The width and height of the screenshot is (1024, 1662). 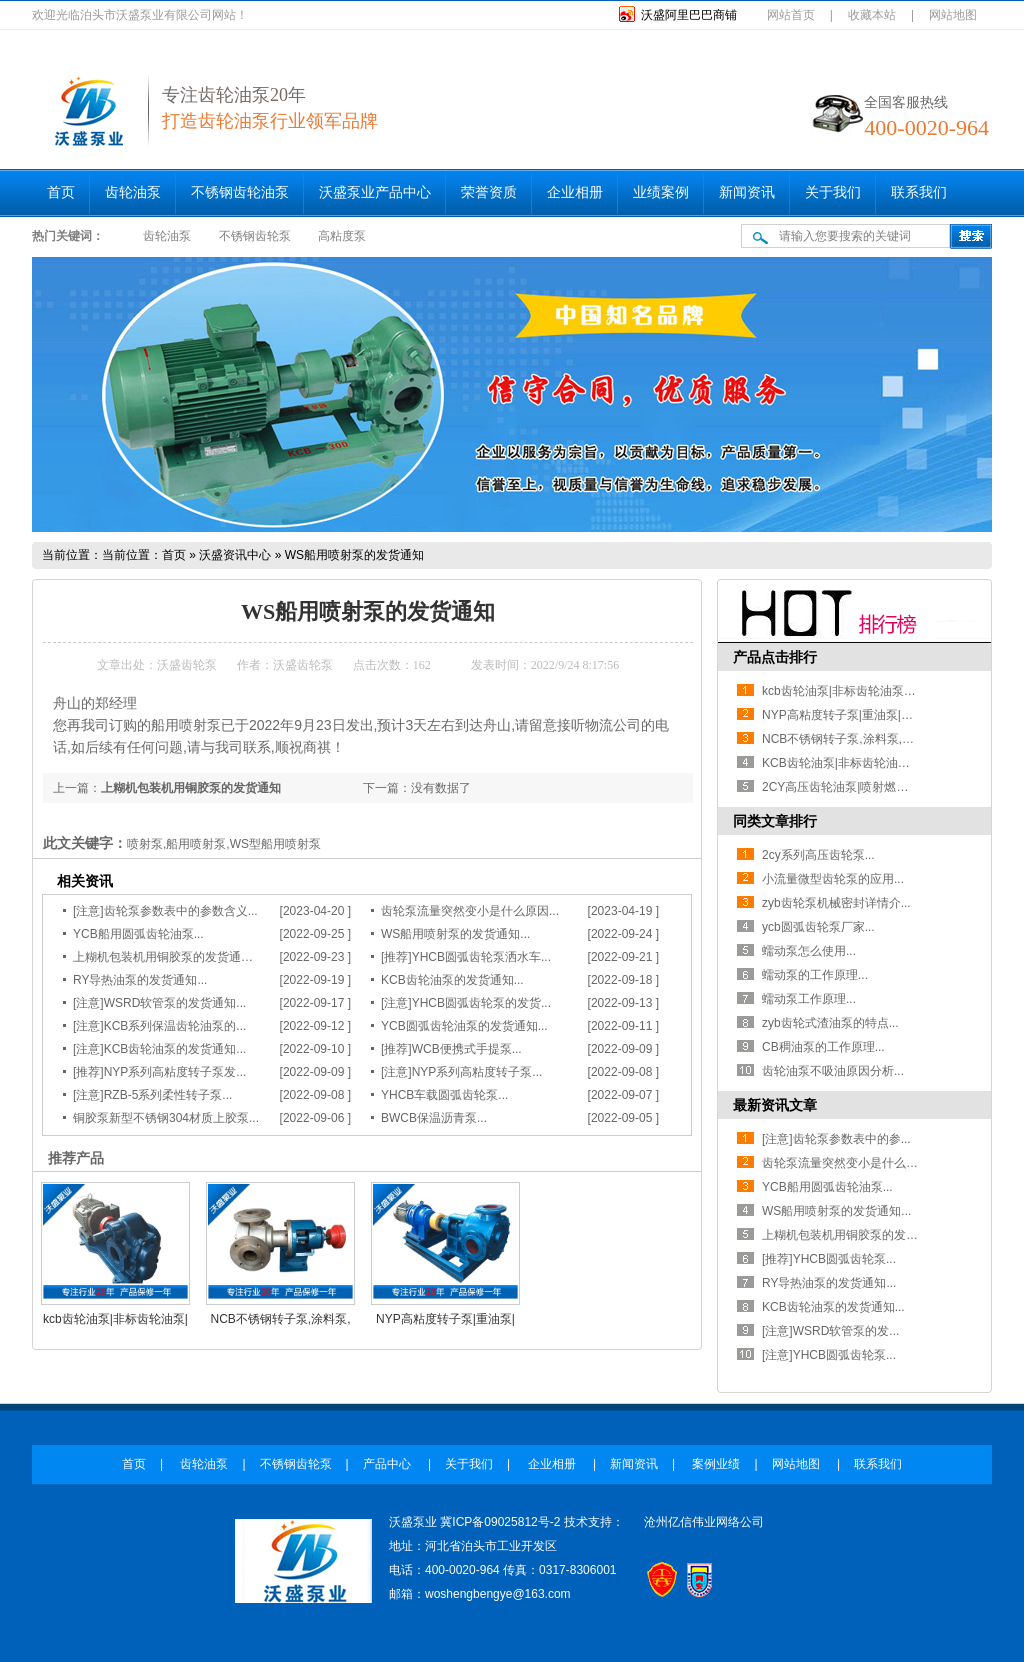 I want to click on 齿轮油泵, so click(x=133, y=192).